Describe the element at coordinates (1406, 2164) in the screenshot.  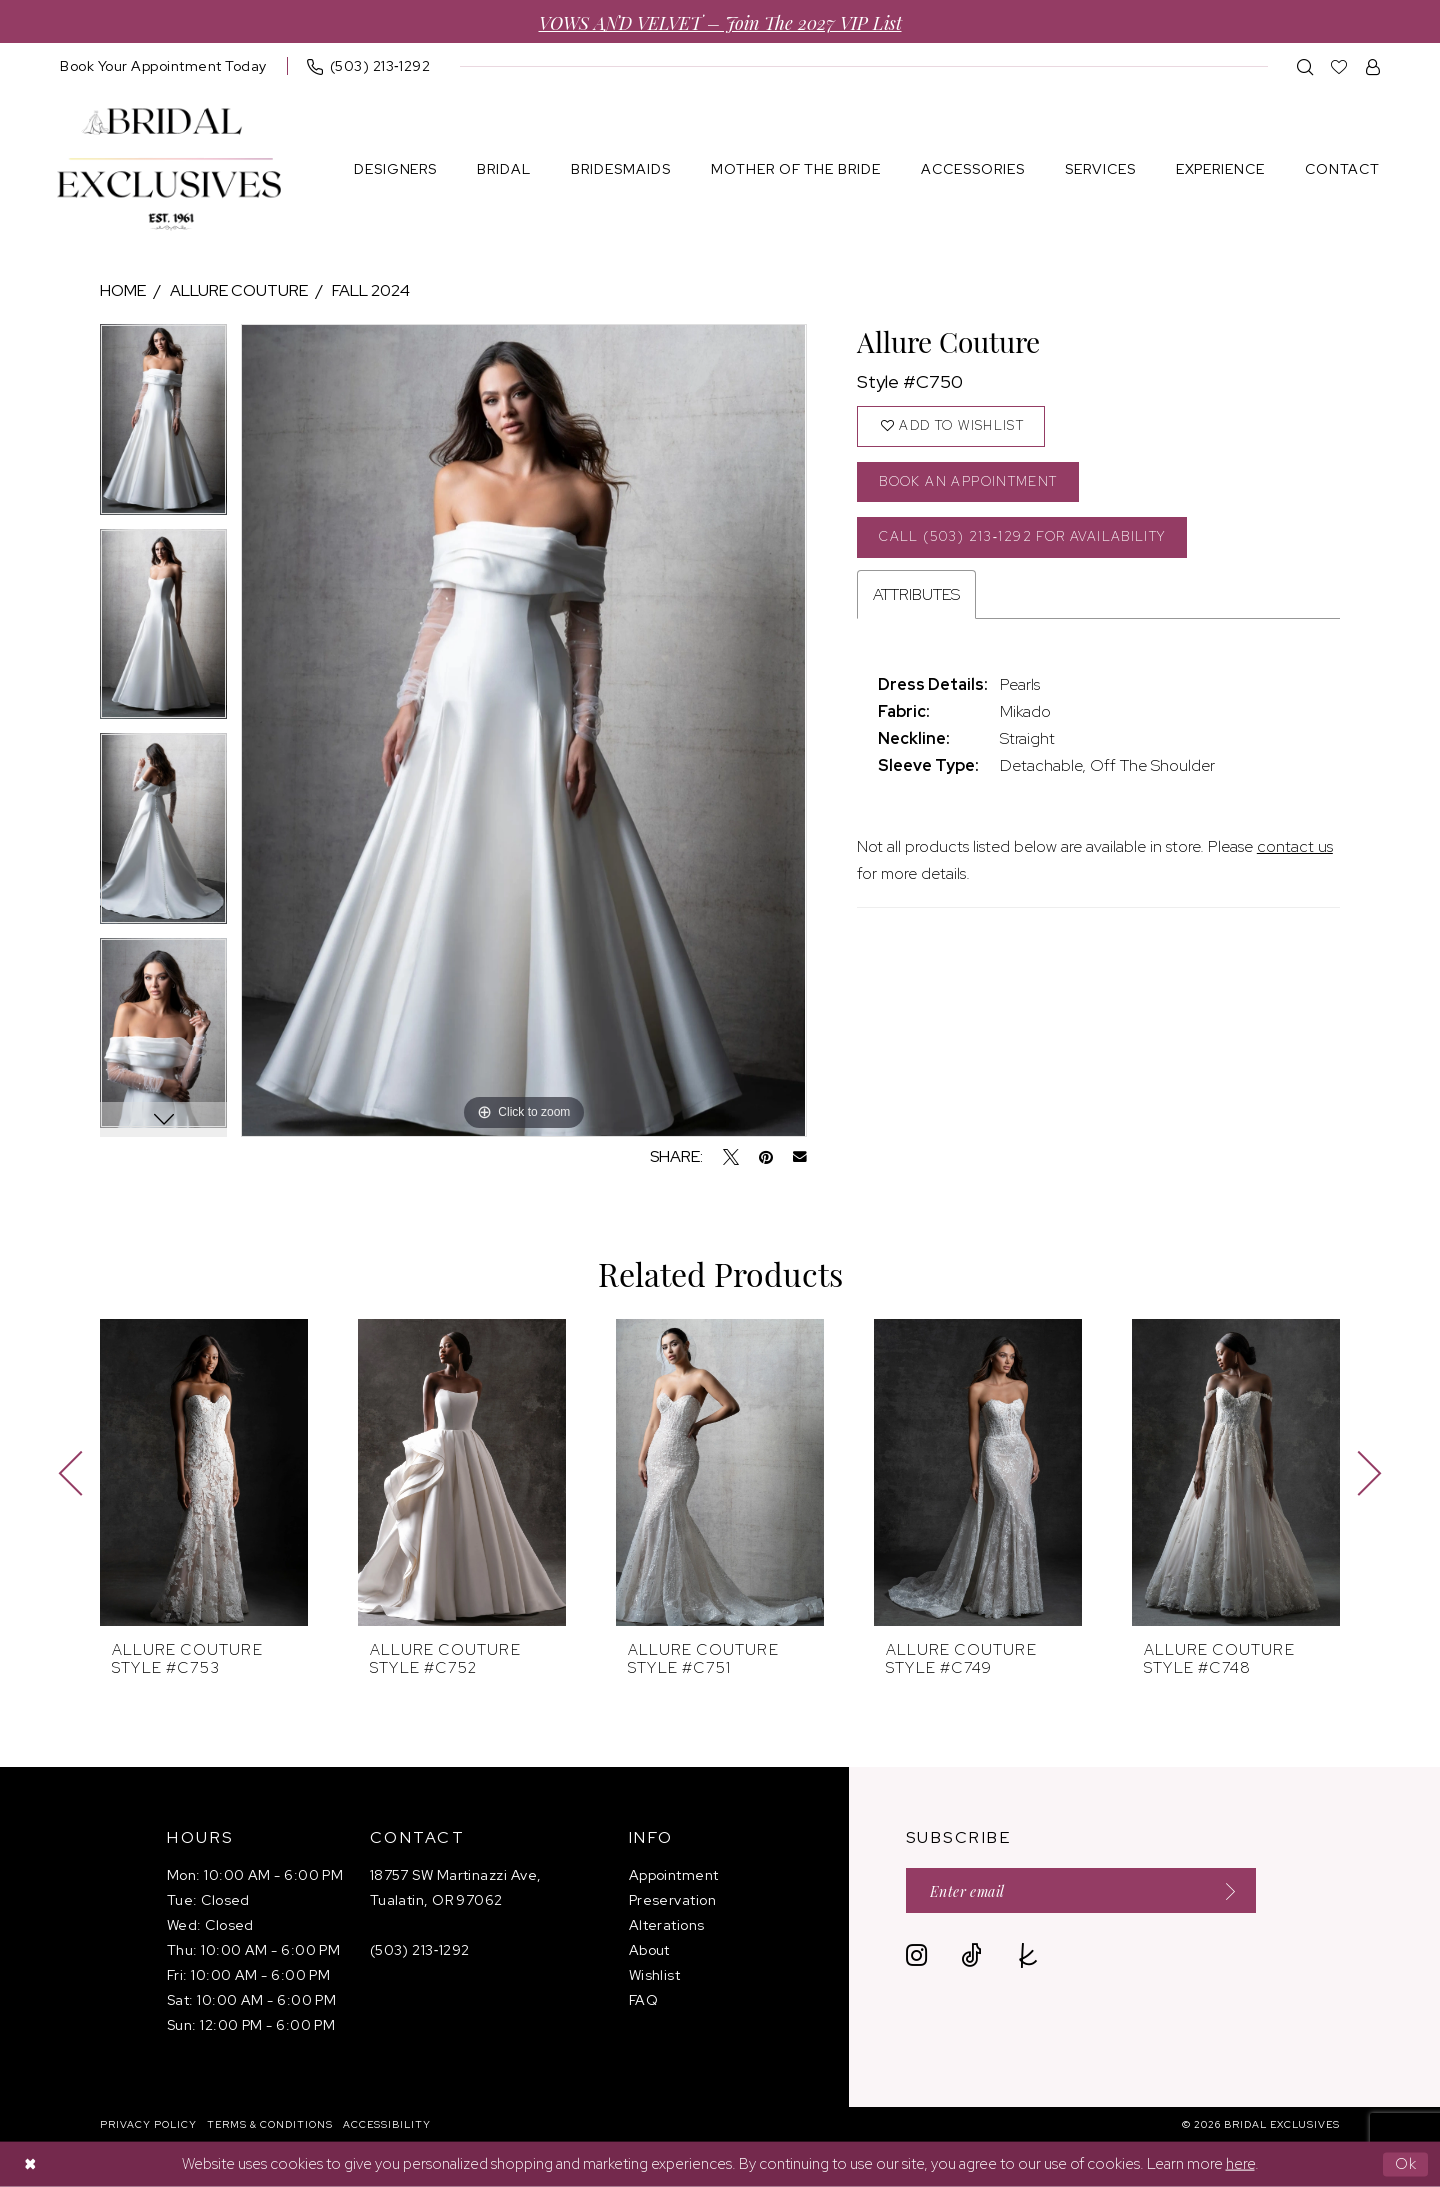
I see `Ok [Submit Dialog]` at that location.